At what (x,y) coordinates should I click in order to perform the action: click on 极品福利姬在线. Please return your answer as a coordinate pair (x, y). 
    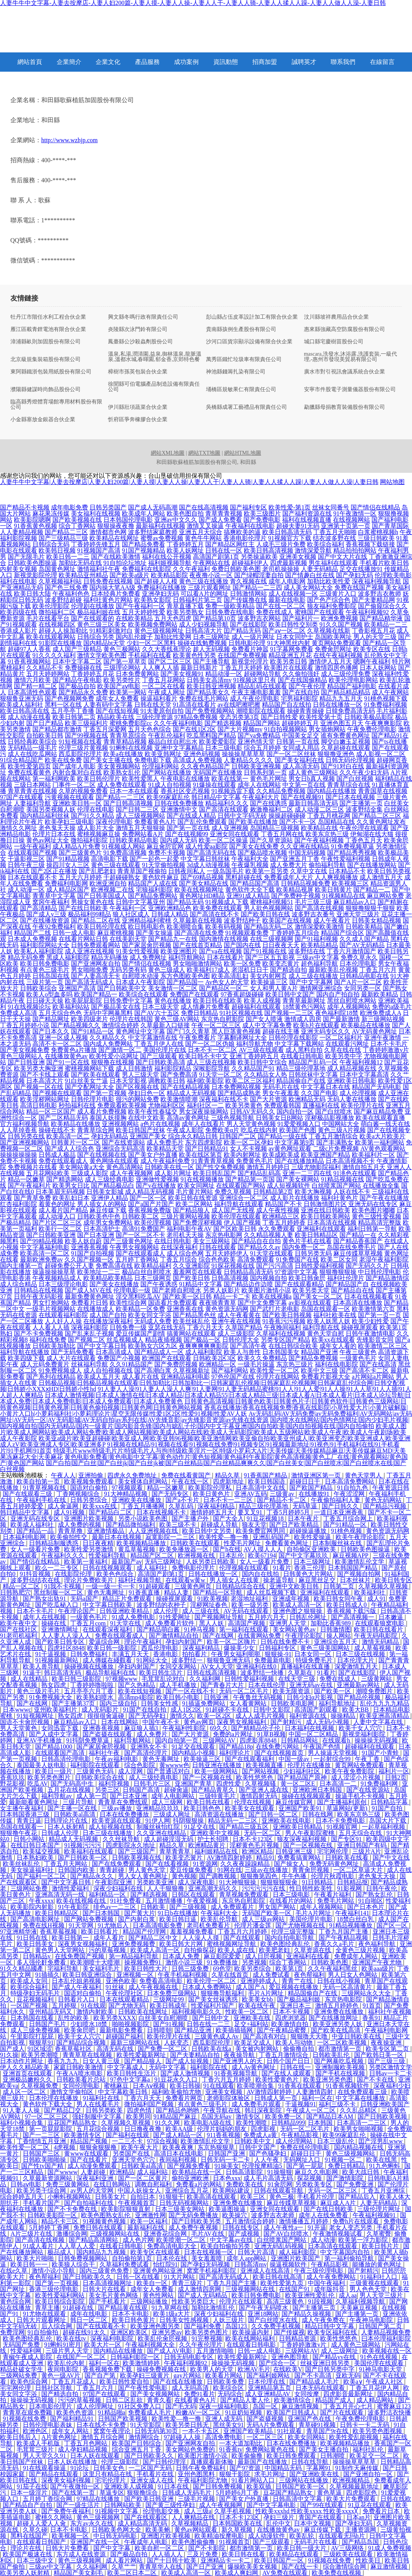
    Looking at the image, I should click on (98, 612).